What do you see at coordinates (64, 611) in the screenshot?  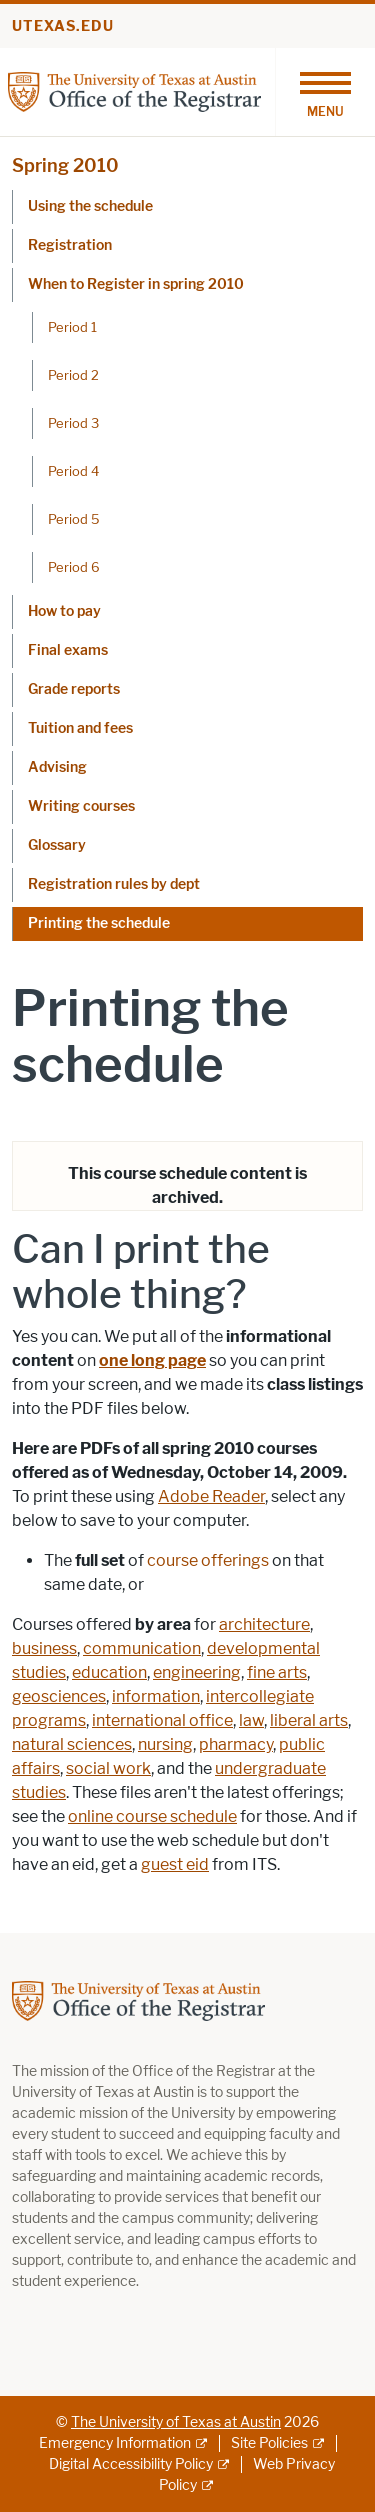 I see `How to pay` at bounding box center [64, 611].